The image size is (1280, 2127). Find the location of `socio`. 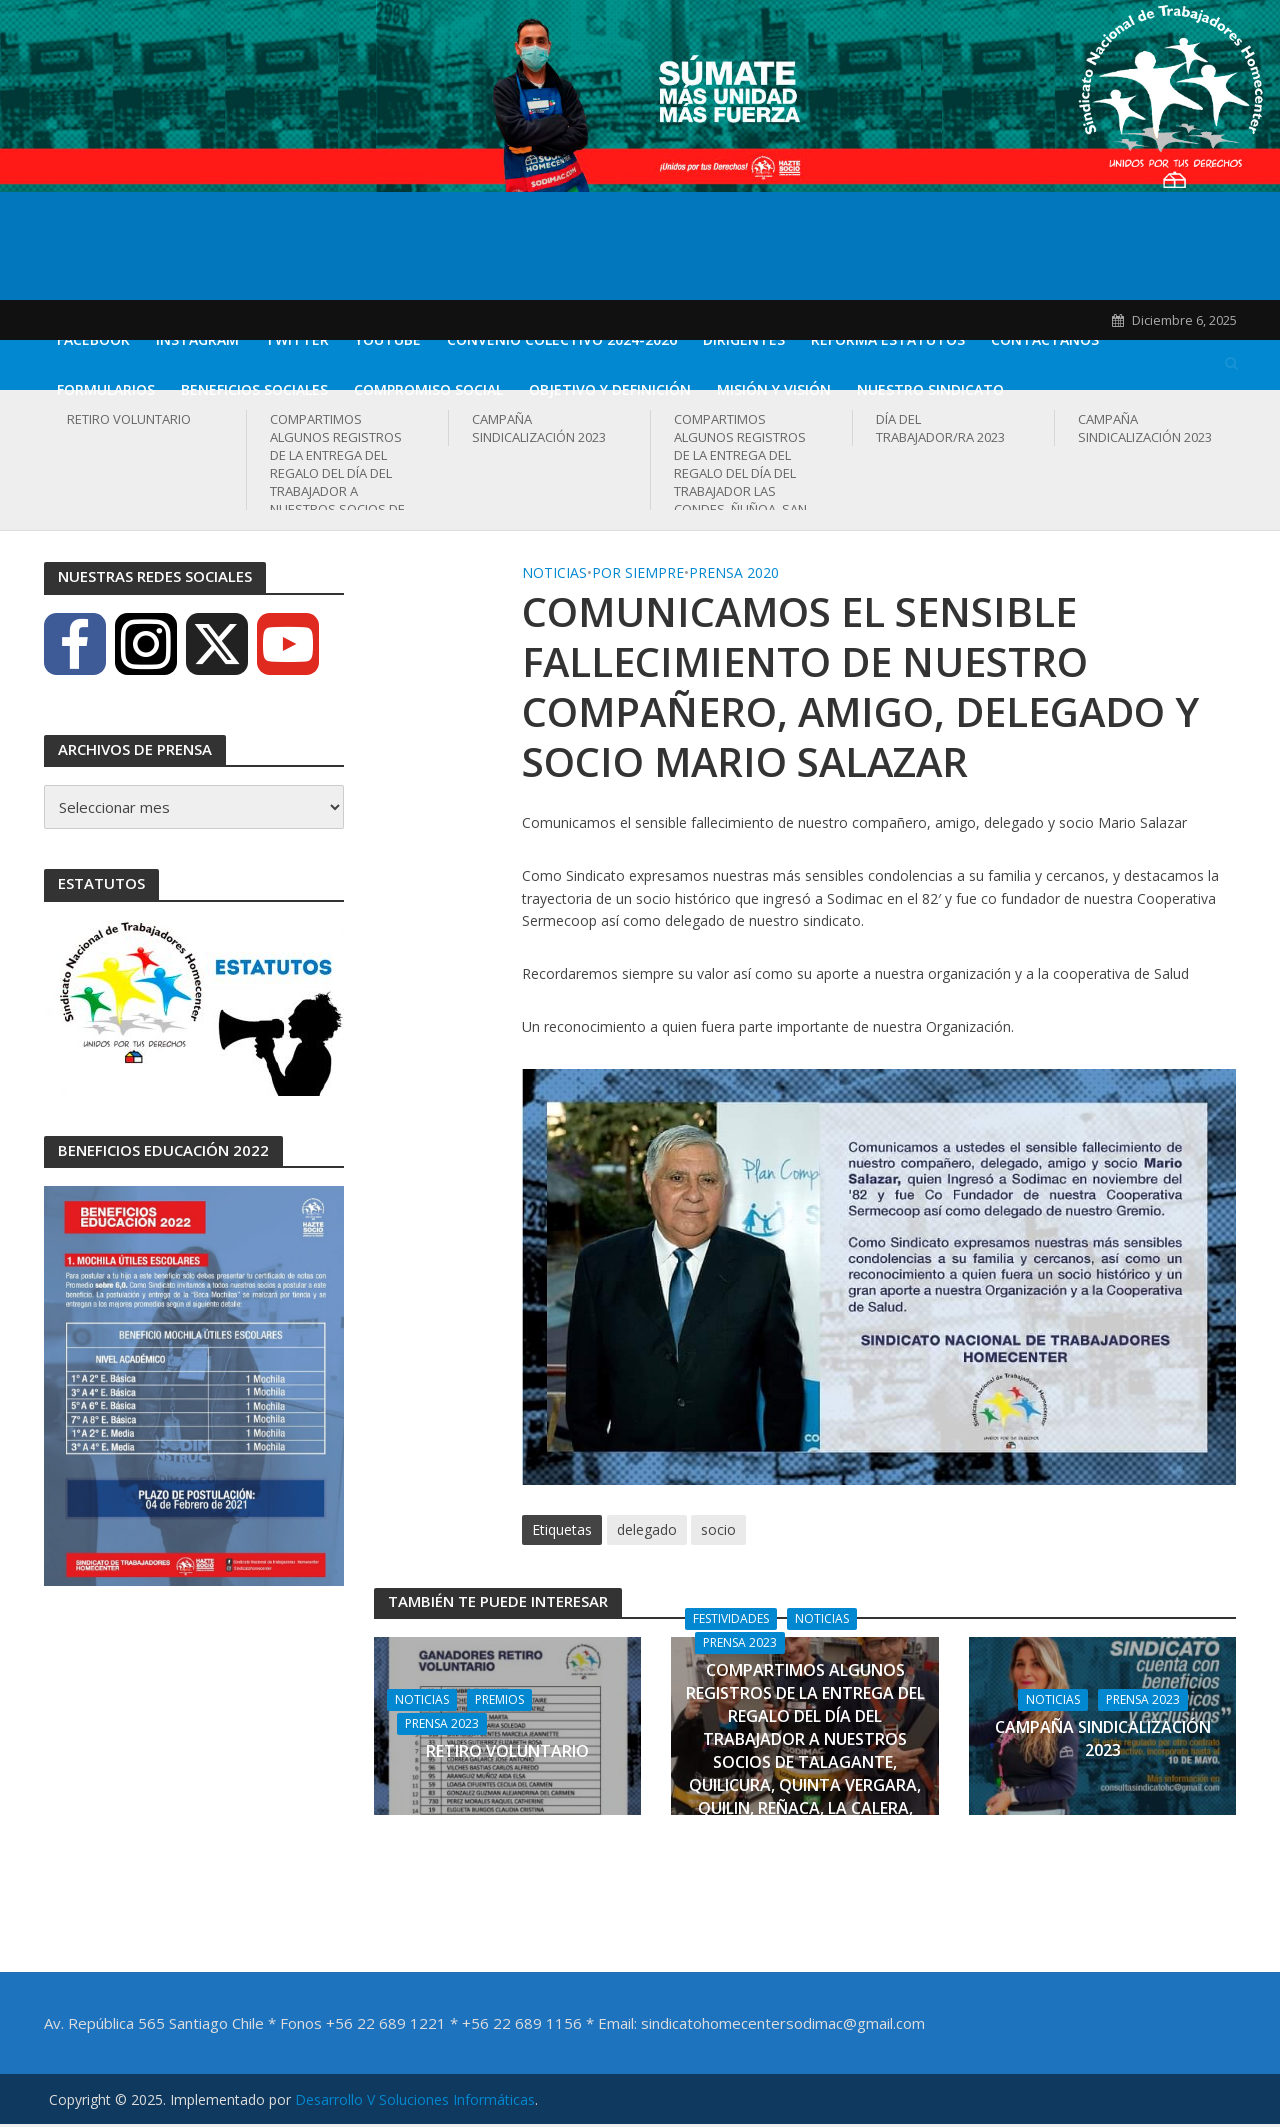

socio is located at coordinates (718, 1529).